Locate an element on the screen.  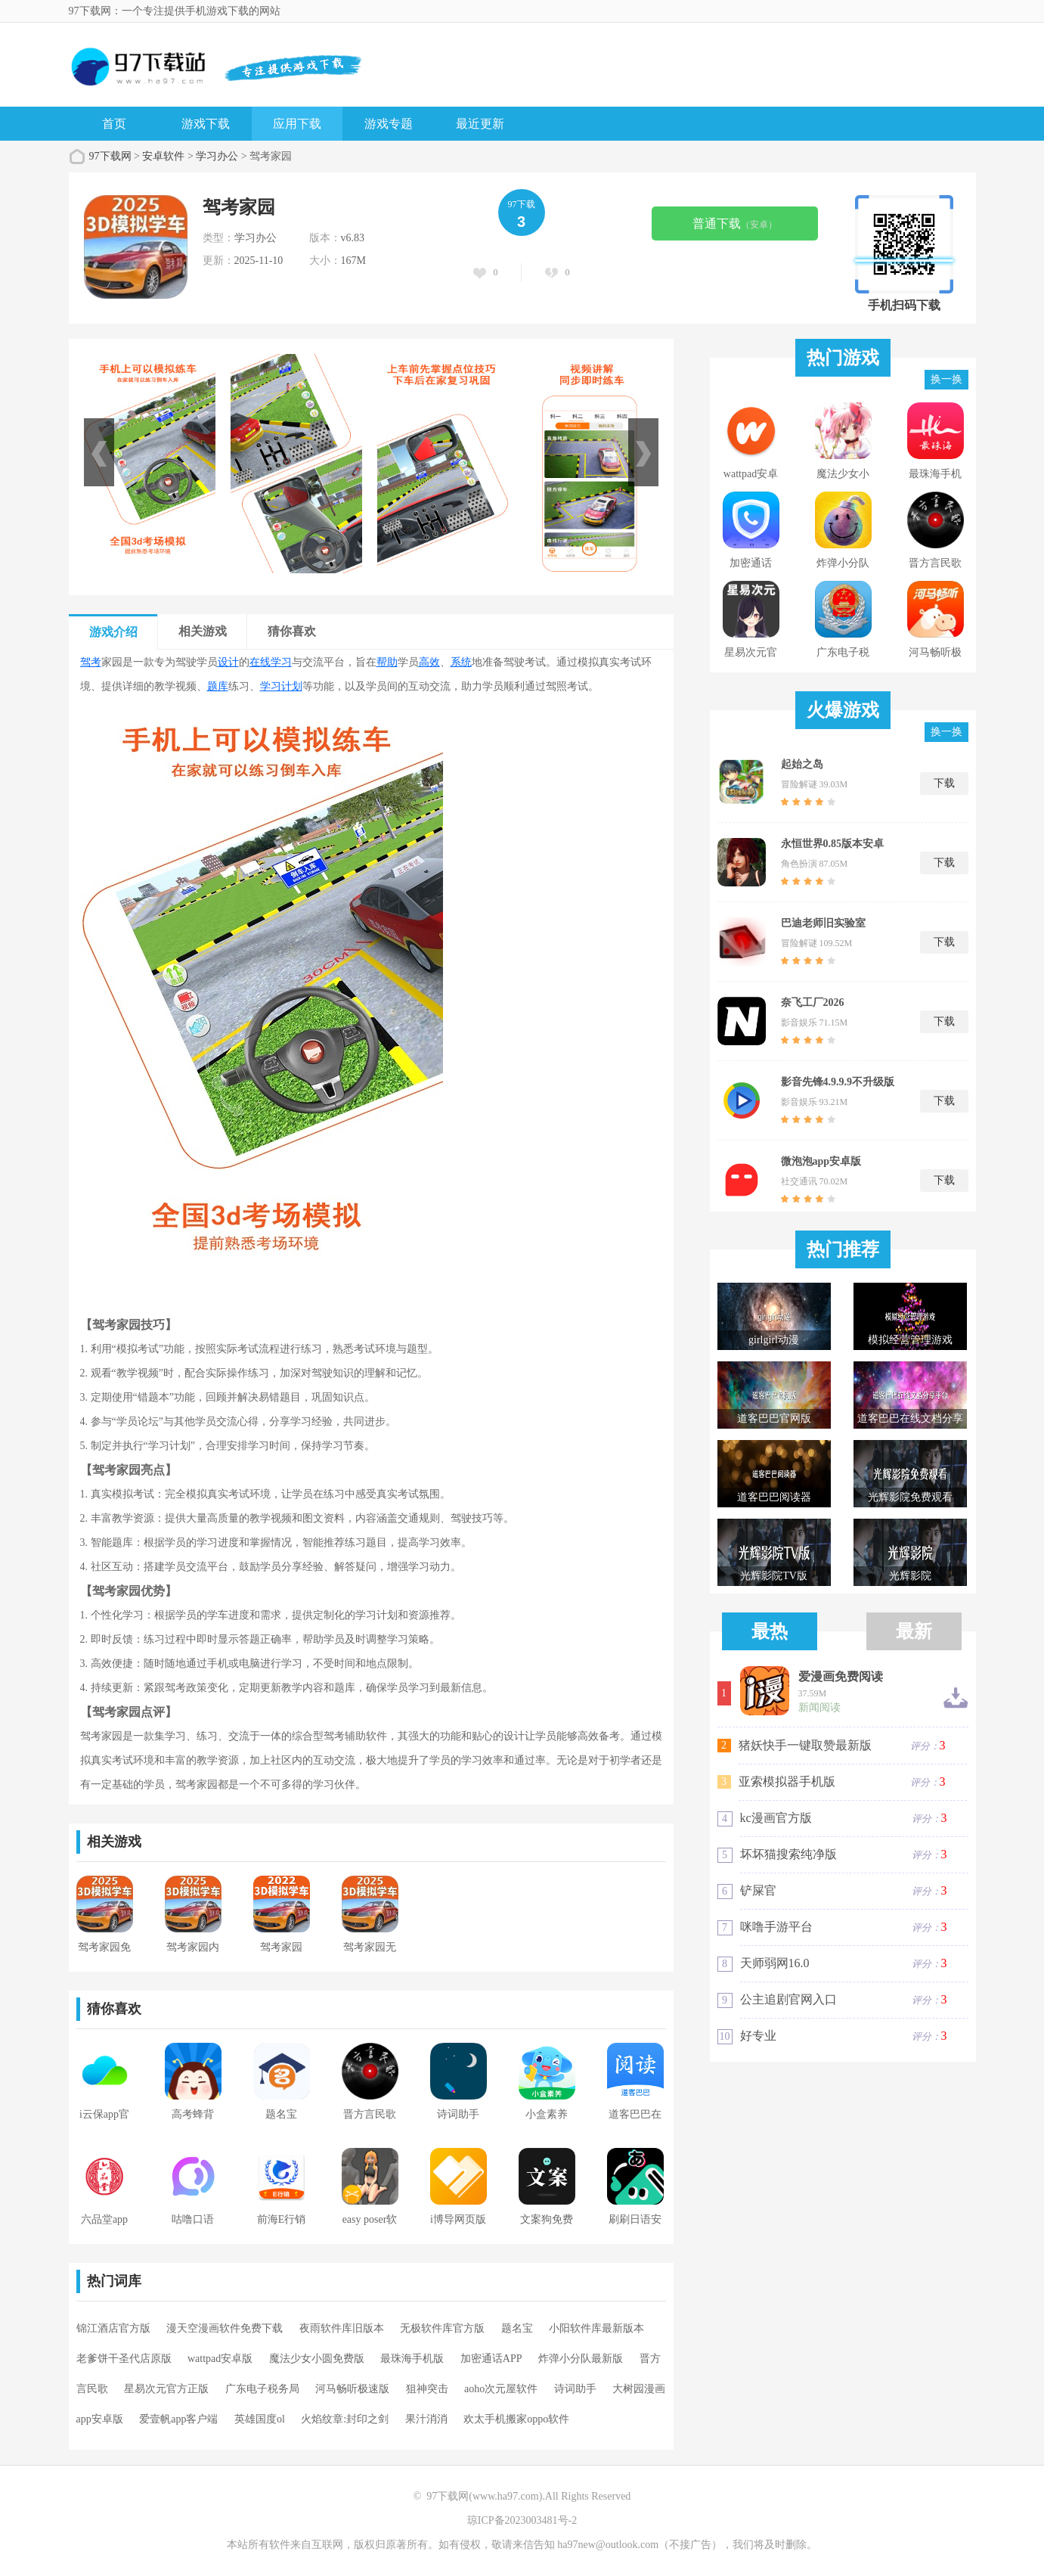
题库 is located at coordinates (217, 686).